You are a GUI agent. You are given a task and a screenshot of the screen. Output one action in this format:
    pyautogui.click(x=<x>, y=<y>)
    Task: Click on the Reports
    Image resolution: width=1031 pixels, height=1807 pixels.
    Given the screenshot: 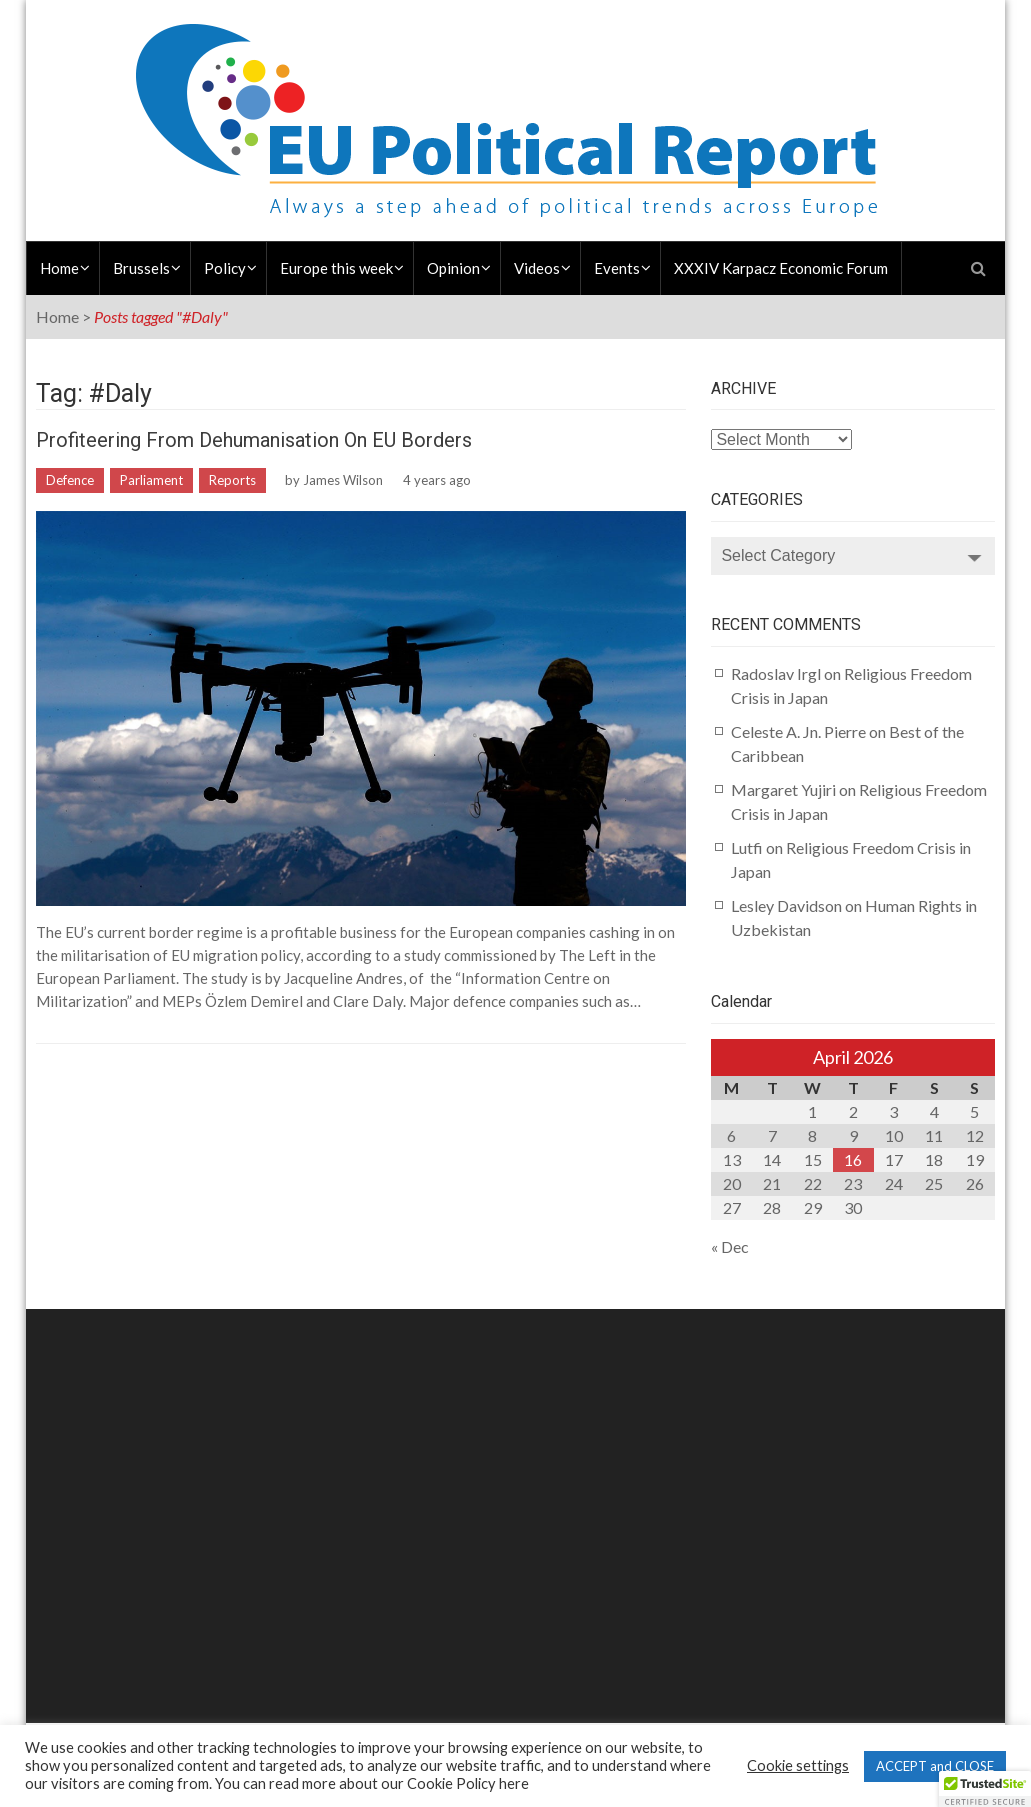 What is the action you would take?
    pyautogui.click(x=232, y=480)
    